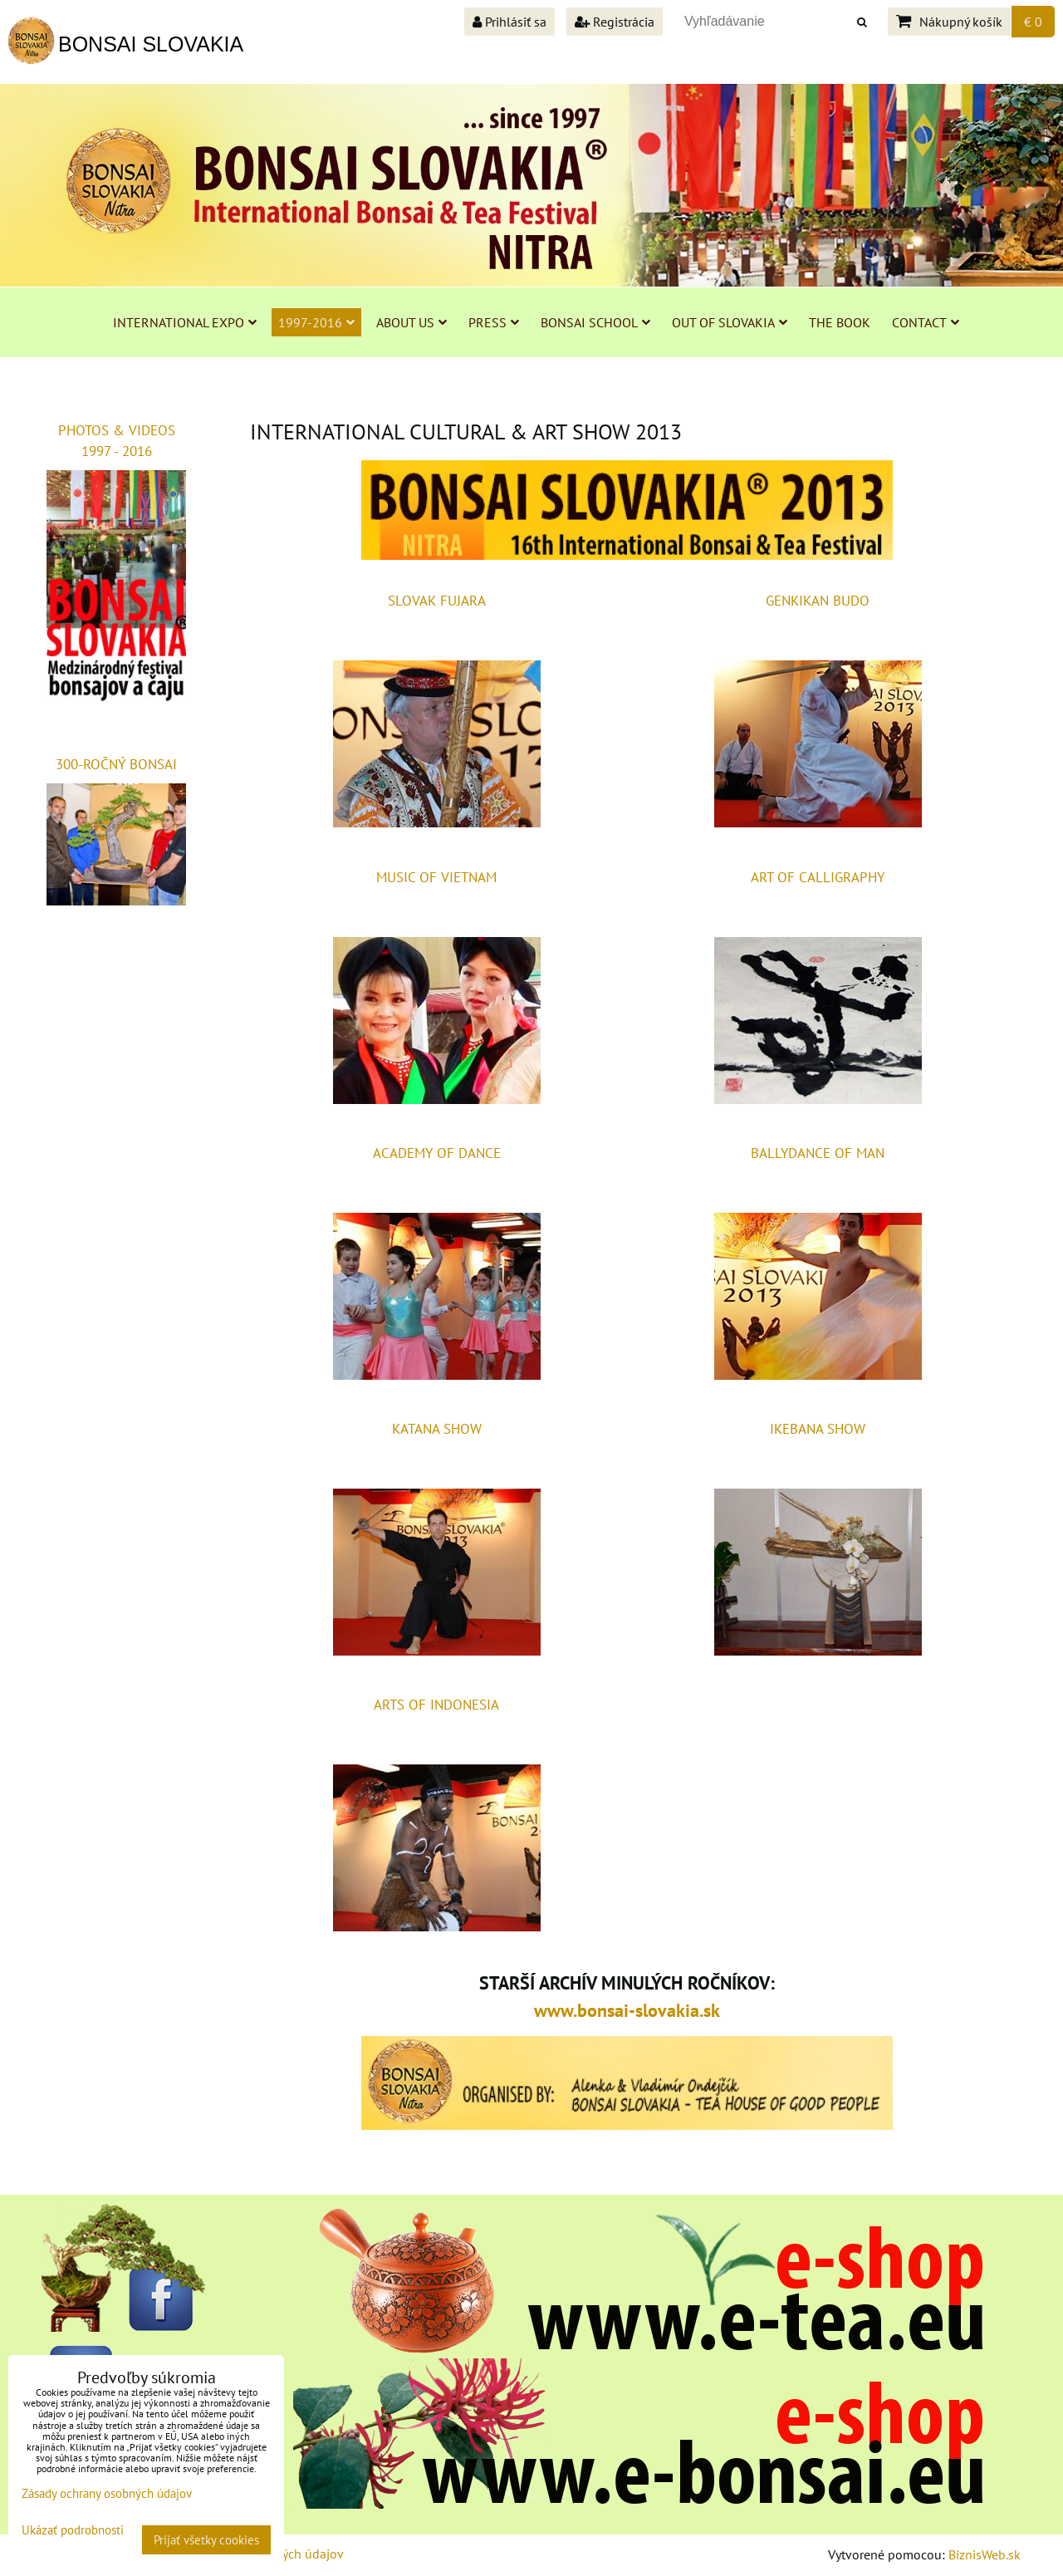 The width and height of the screenshot is (1063, 2576). Describe the element at coordinates (150, 44) in the screenshot. I see `BONSAI SLOVAKIA` at that location.